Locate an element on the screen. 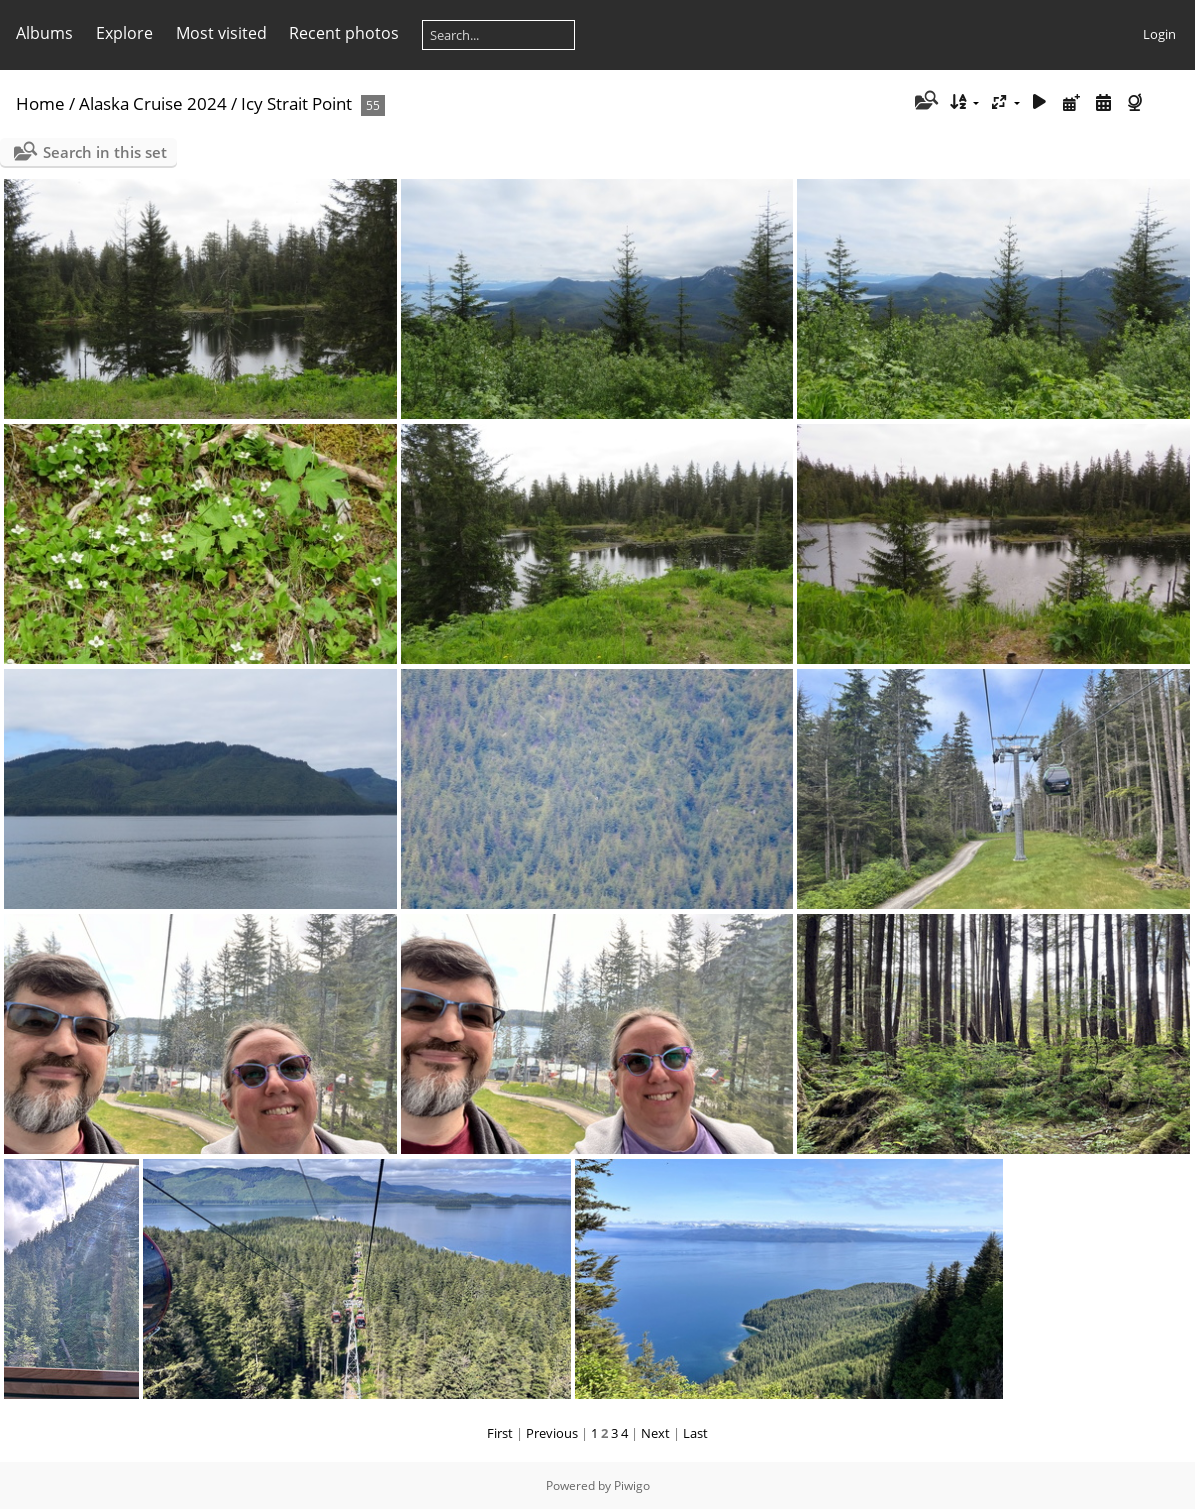 This screenshot has height=1509, width=1195. First is located at coordinates (500, 1433).